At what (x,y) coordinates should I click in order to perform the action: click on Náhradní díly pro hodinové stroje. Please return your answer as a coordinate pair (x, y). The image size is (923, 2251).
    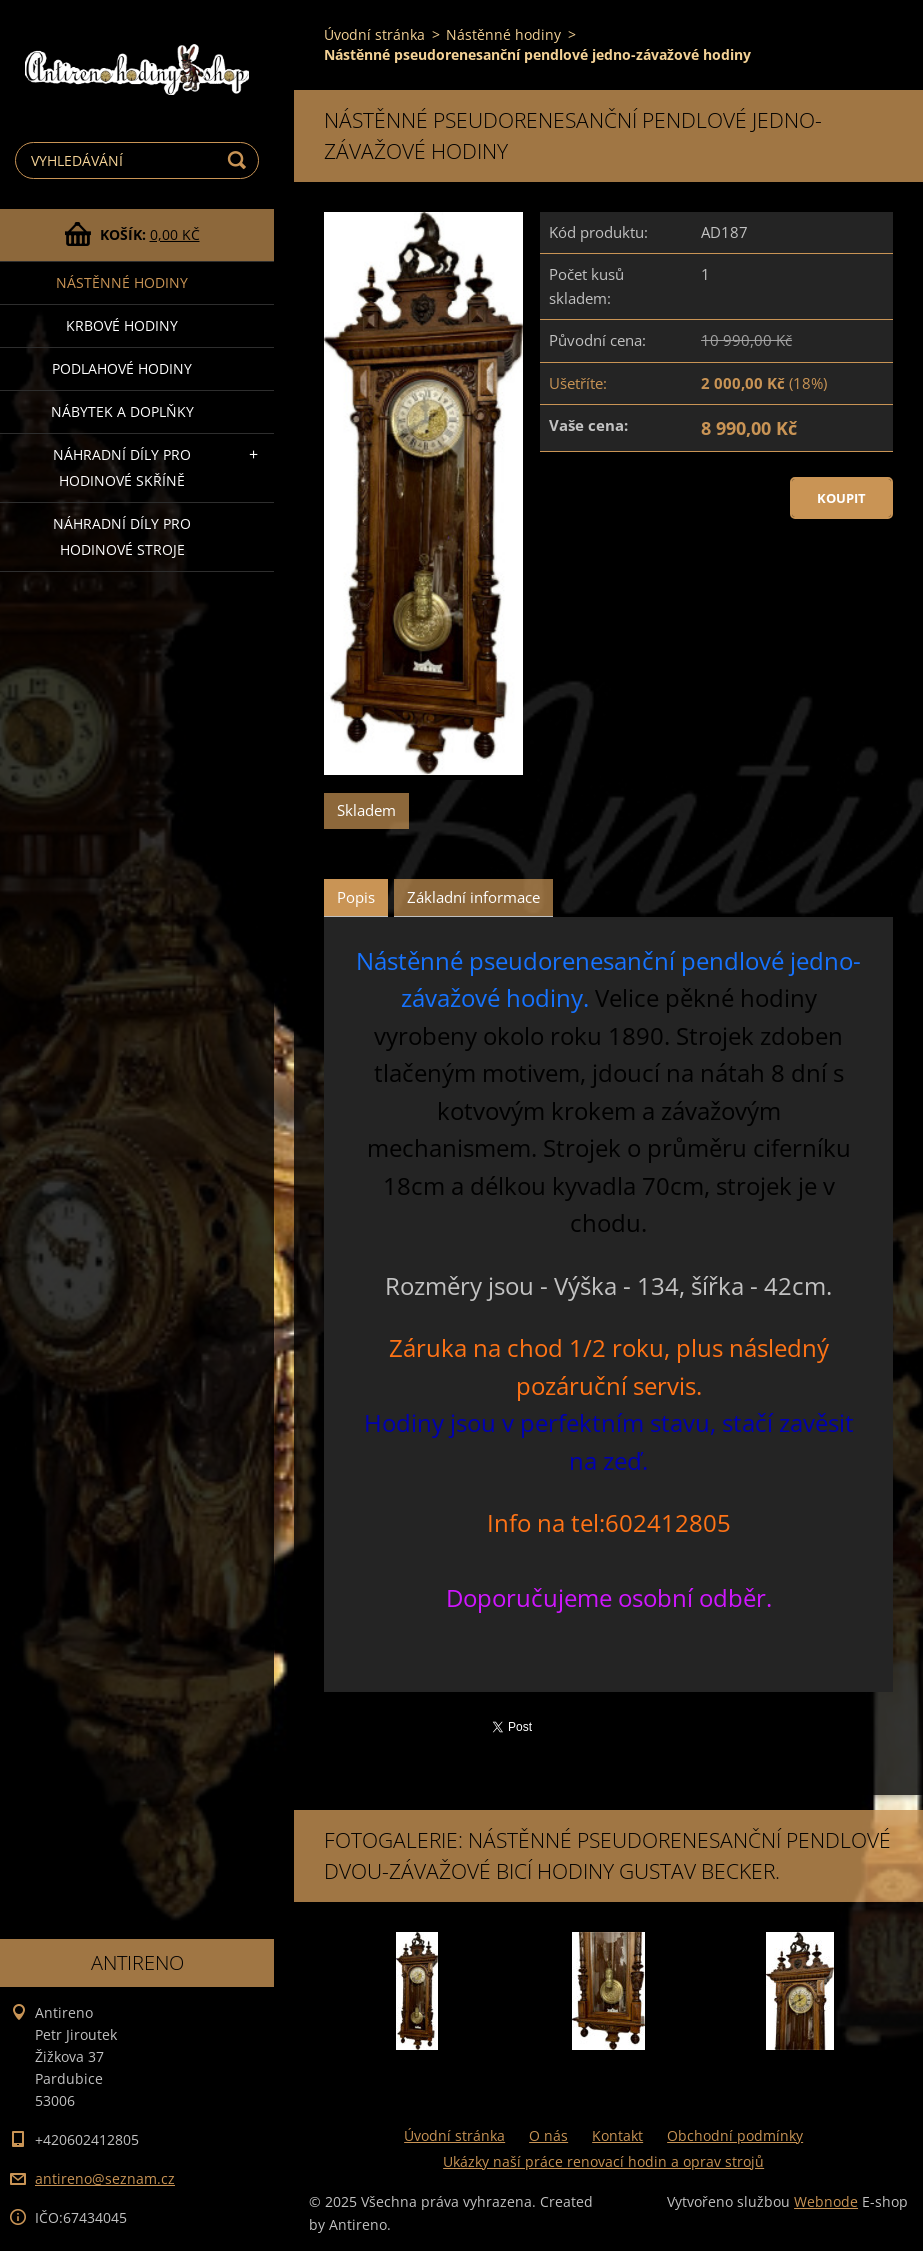
    Looking at the image, I should click on (122, 536).